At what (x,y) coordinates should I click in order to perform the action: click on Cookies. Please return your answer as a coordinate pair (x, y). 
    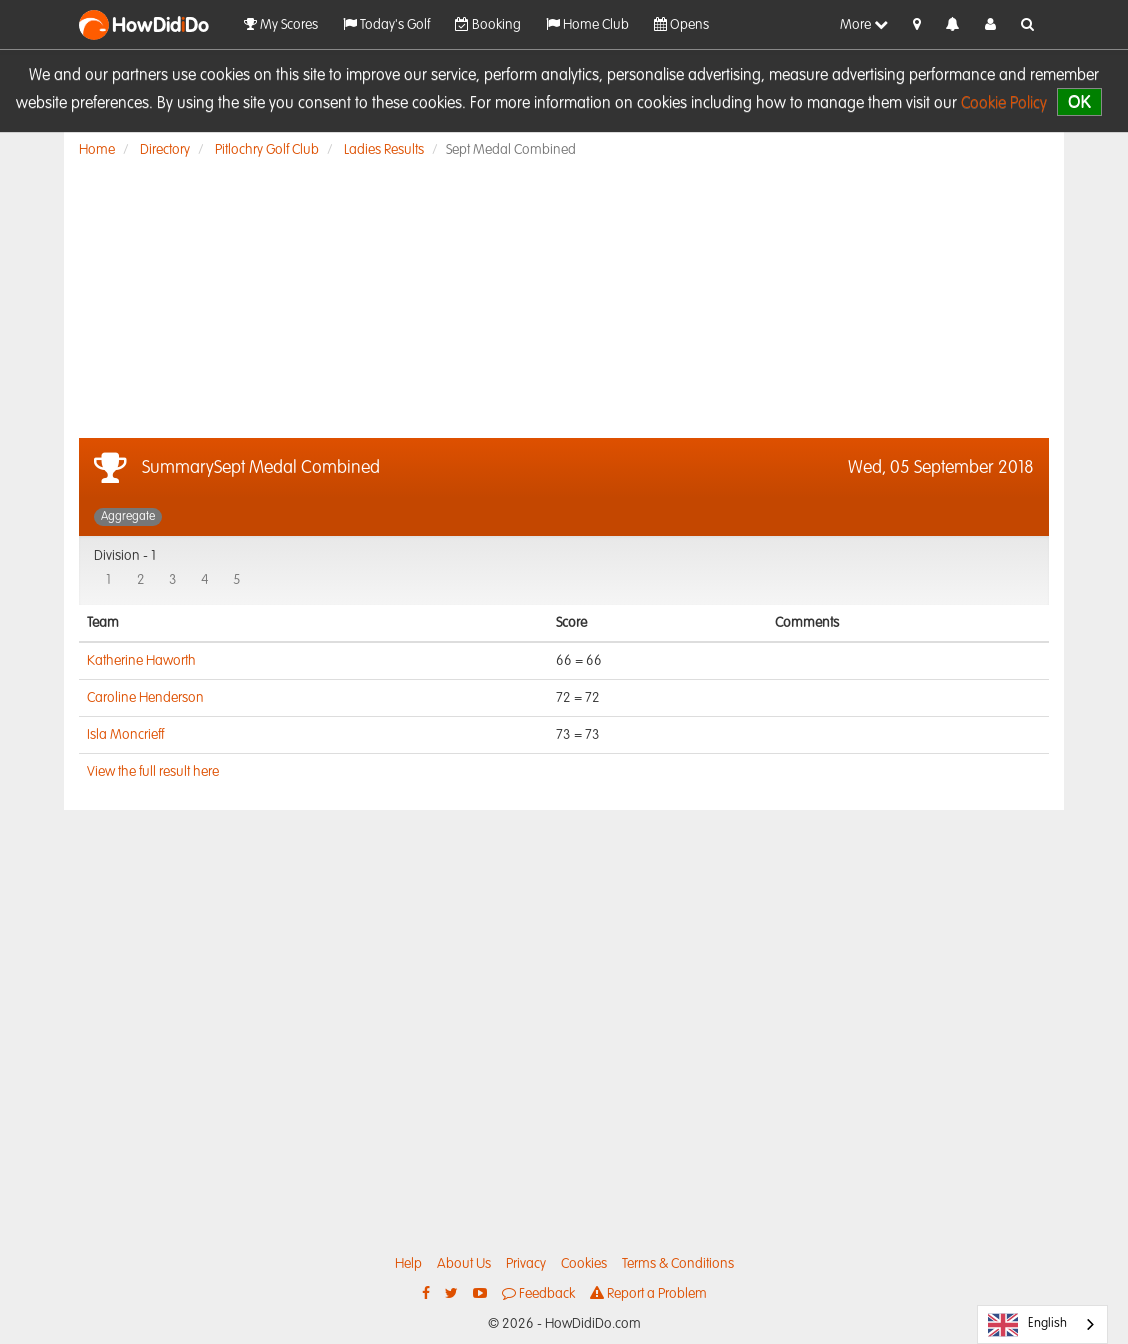
    Looking at the image, I should click on (584, 1264).